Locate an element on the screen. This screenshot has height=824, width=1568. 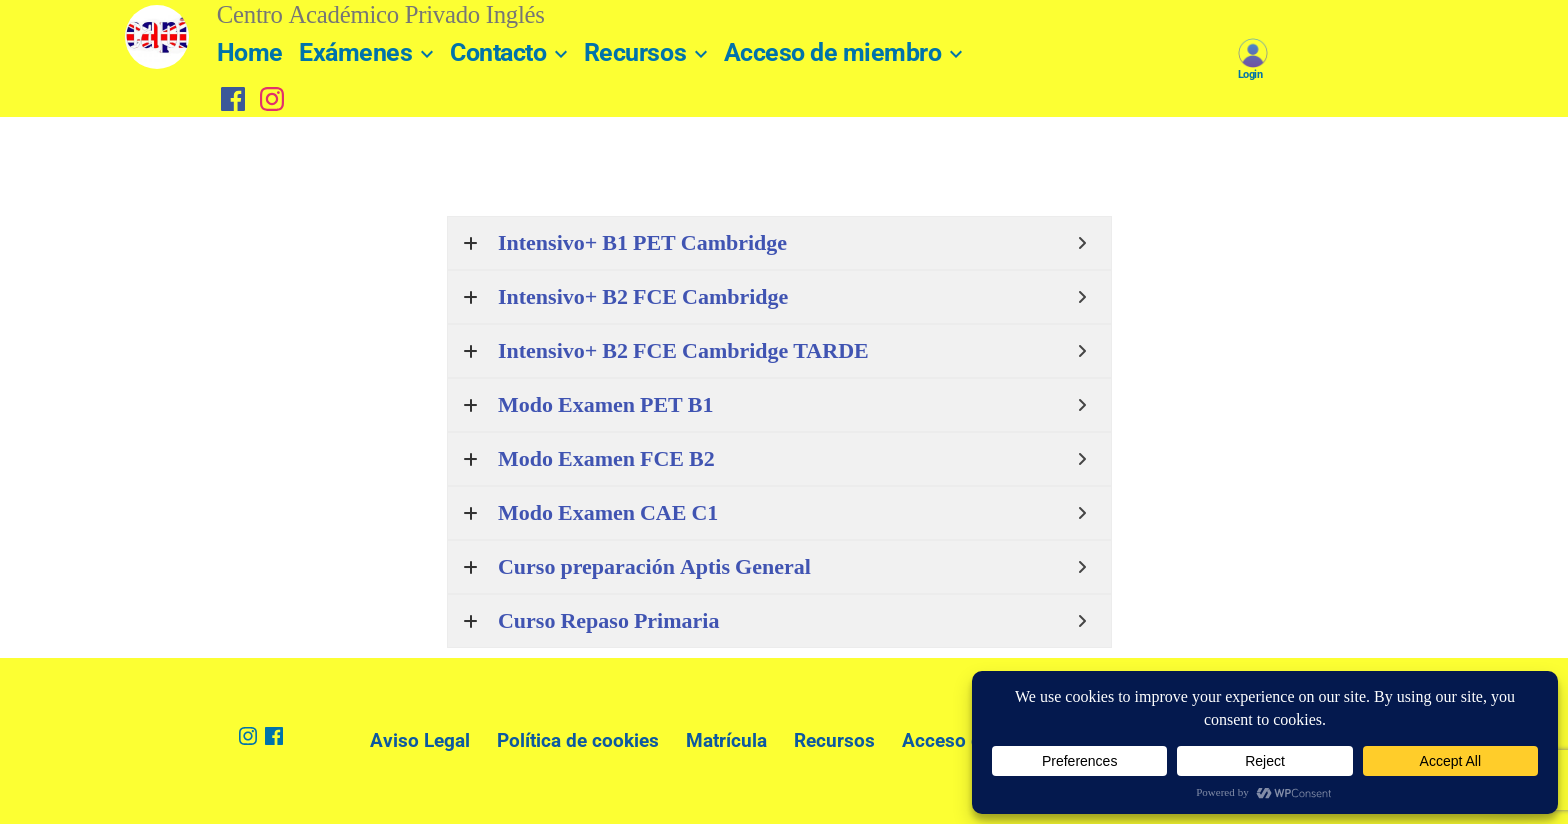
Contacto is located at coordinates (498, 52).